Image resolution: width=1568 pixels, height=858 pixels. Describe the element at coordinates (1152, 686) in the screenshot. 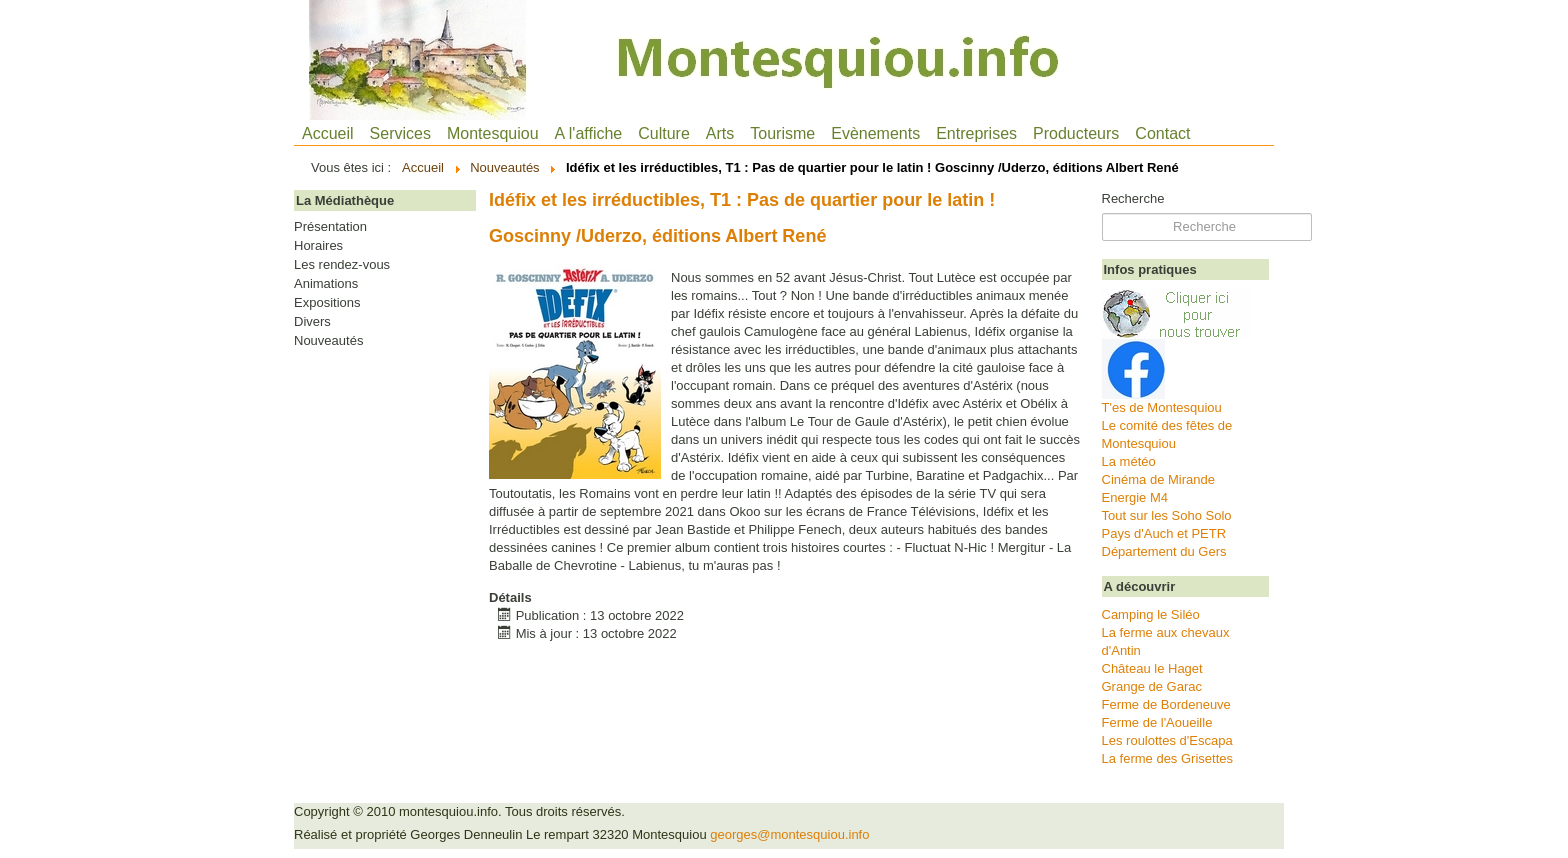

I see `Grange de Garac` at that location.